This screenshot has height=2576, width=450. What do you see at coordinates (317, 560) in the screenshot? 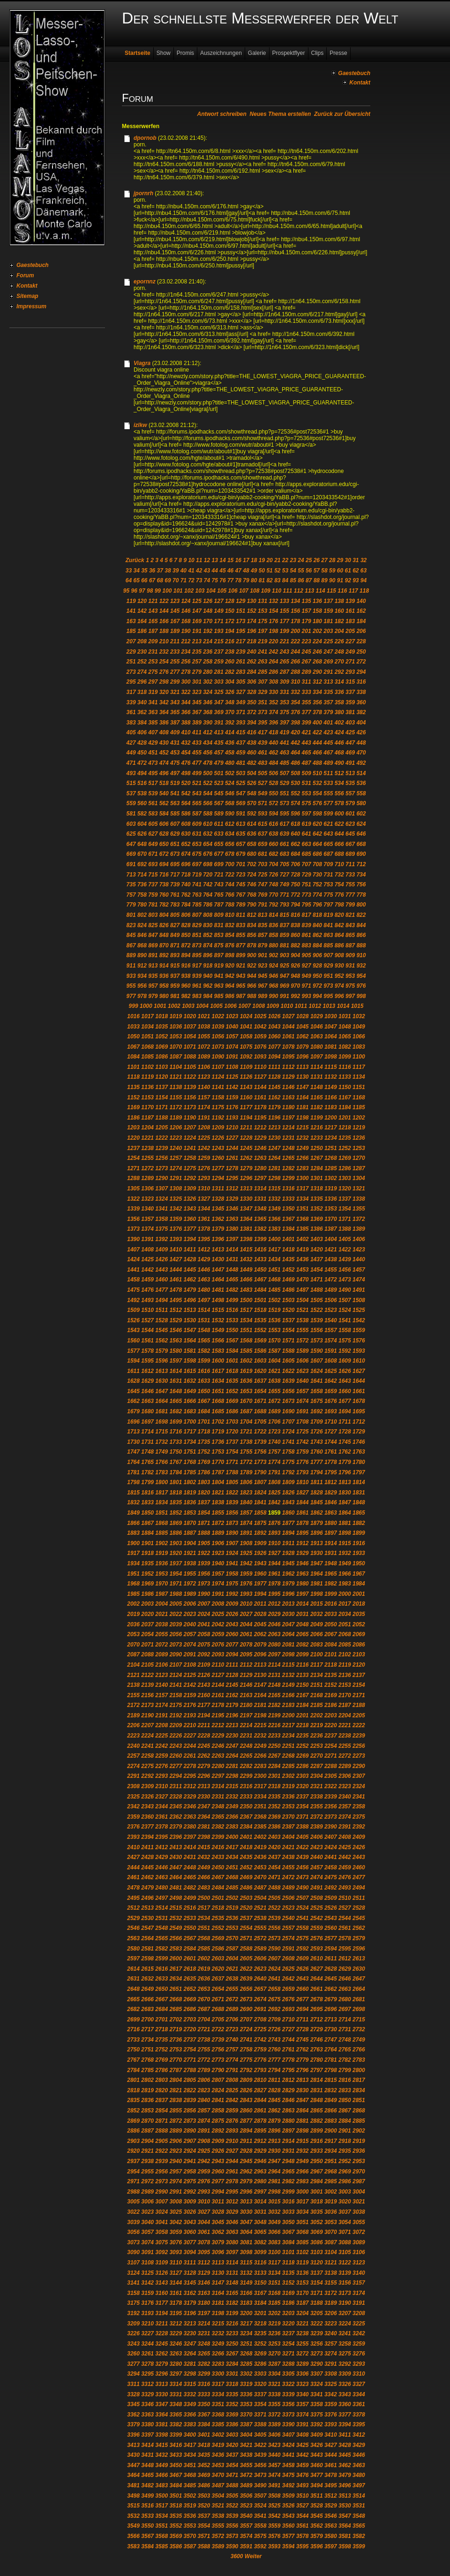
I see `26` at bounding box center [317, 560].